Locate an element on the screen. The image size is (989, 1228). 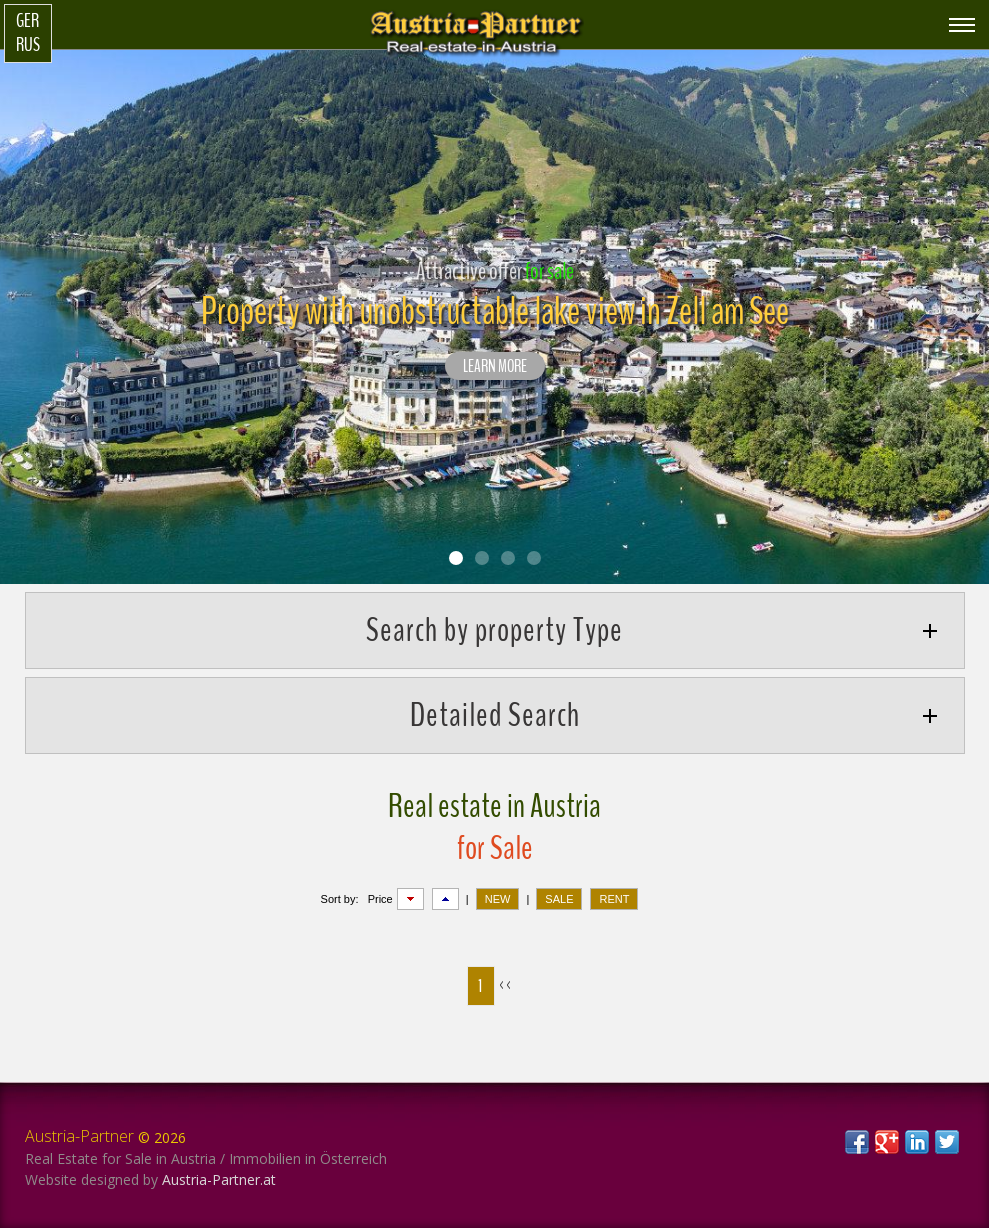
SALE is located at coordinates (559, 899).